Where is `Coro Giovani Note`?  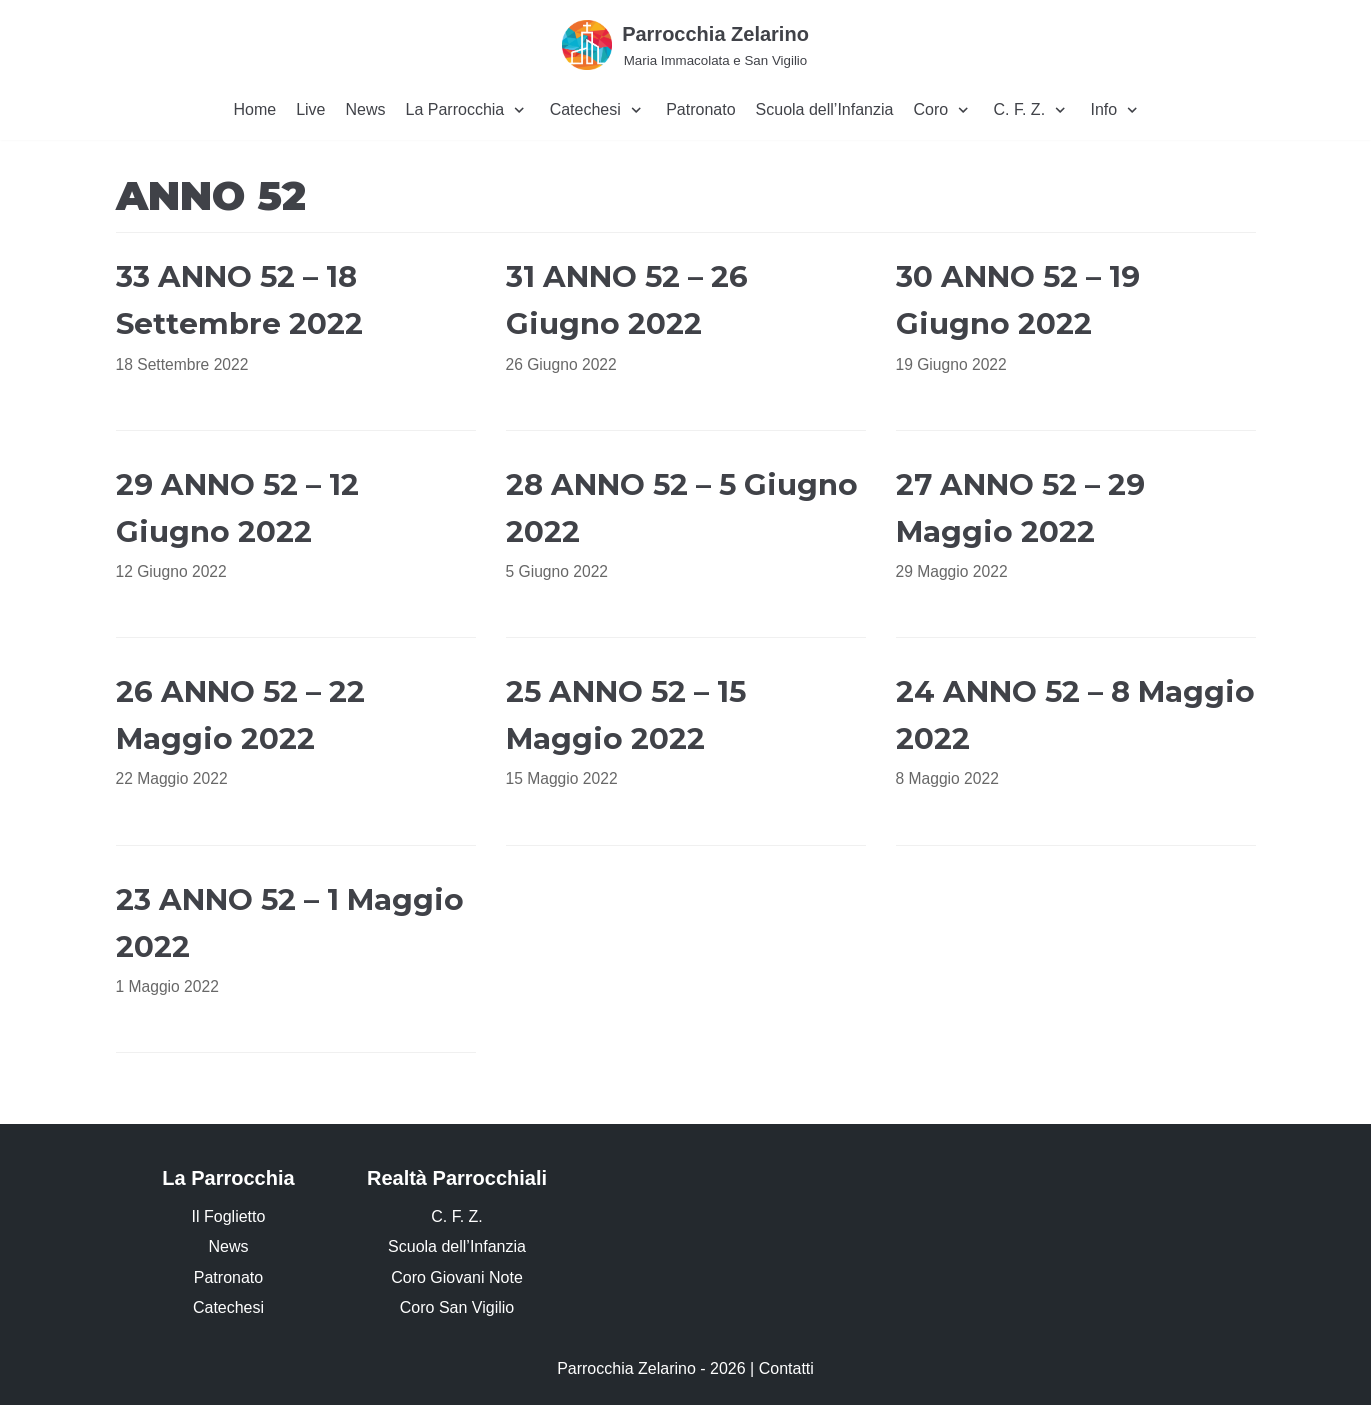
Coro Giovani Note is located at coordinates (457, 1277).